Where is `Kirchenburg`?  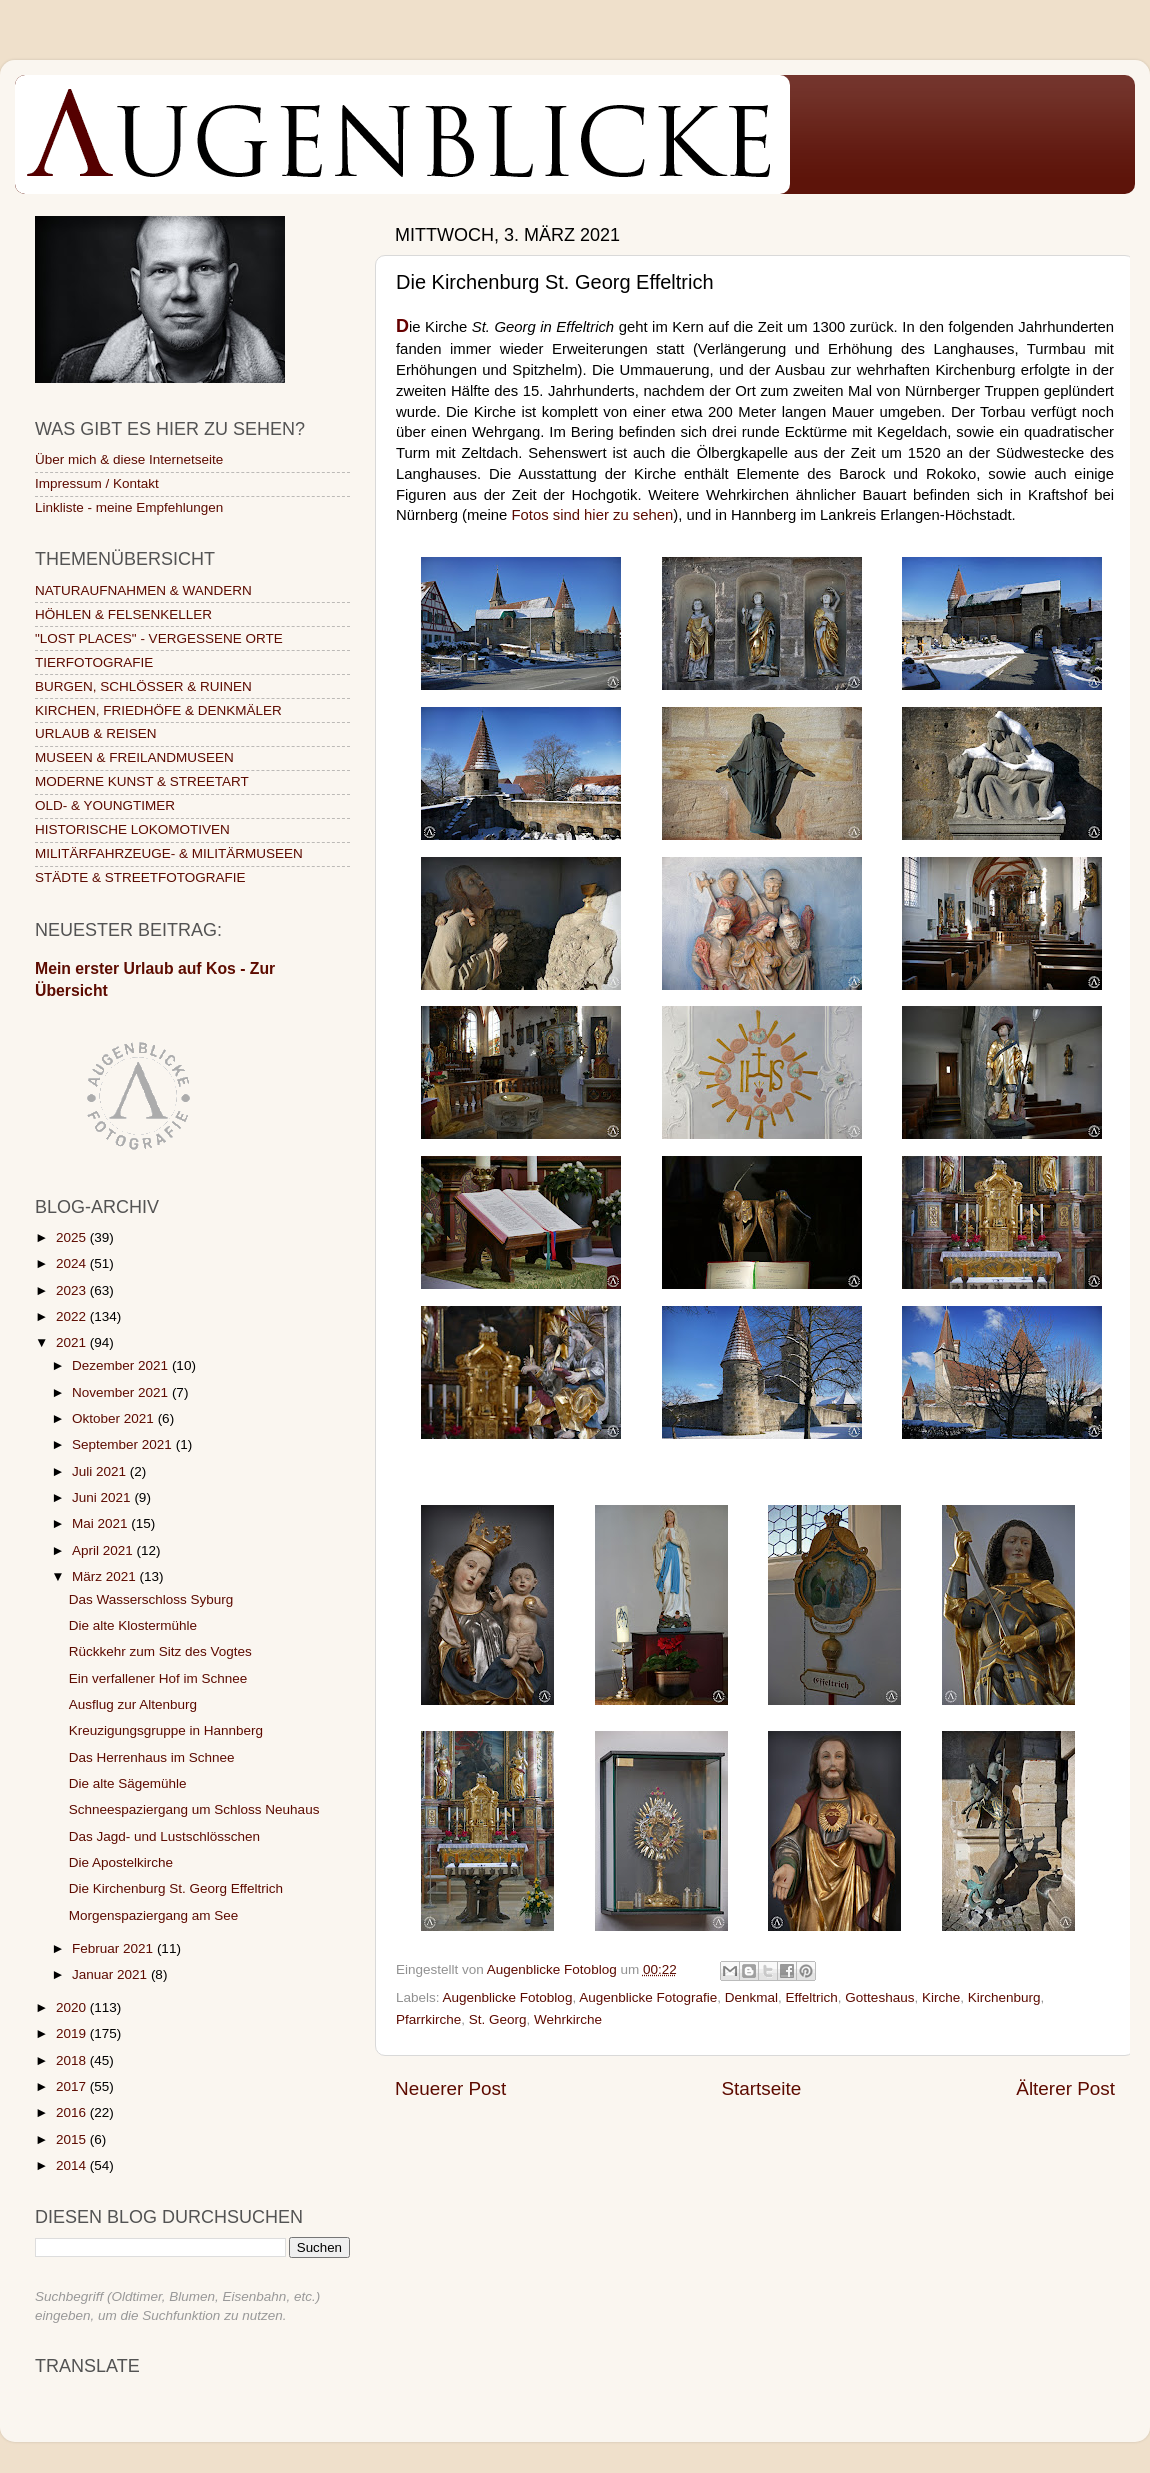
Kirchenburg is located at coordinates (1004, 1997).